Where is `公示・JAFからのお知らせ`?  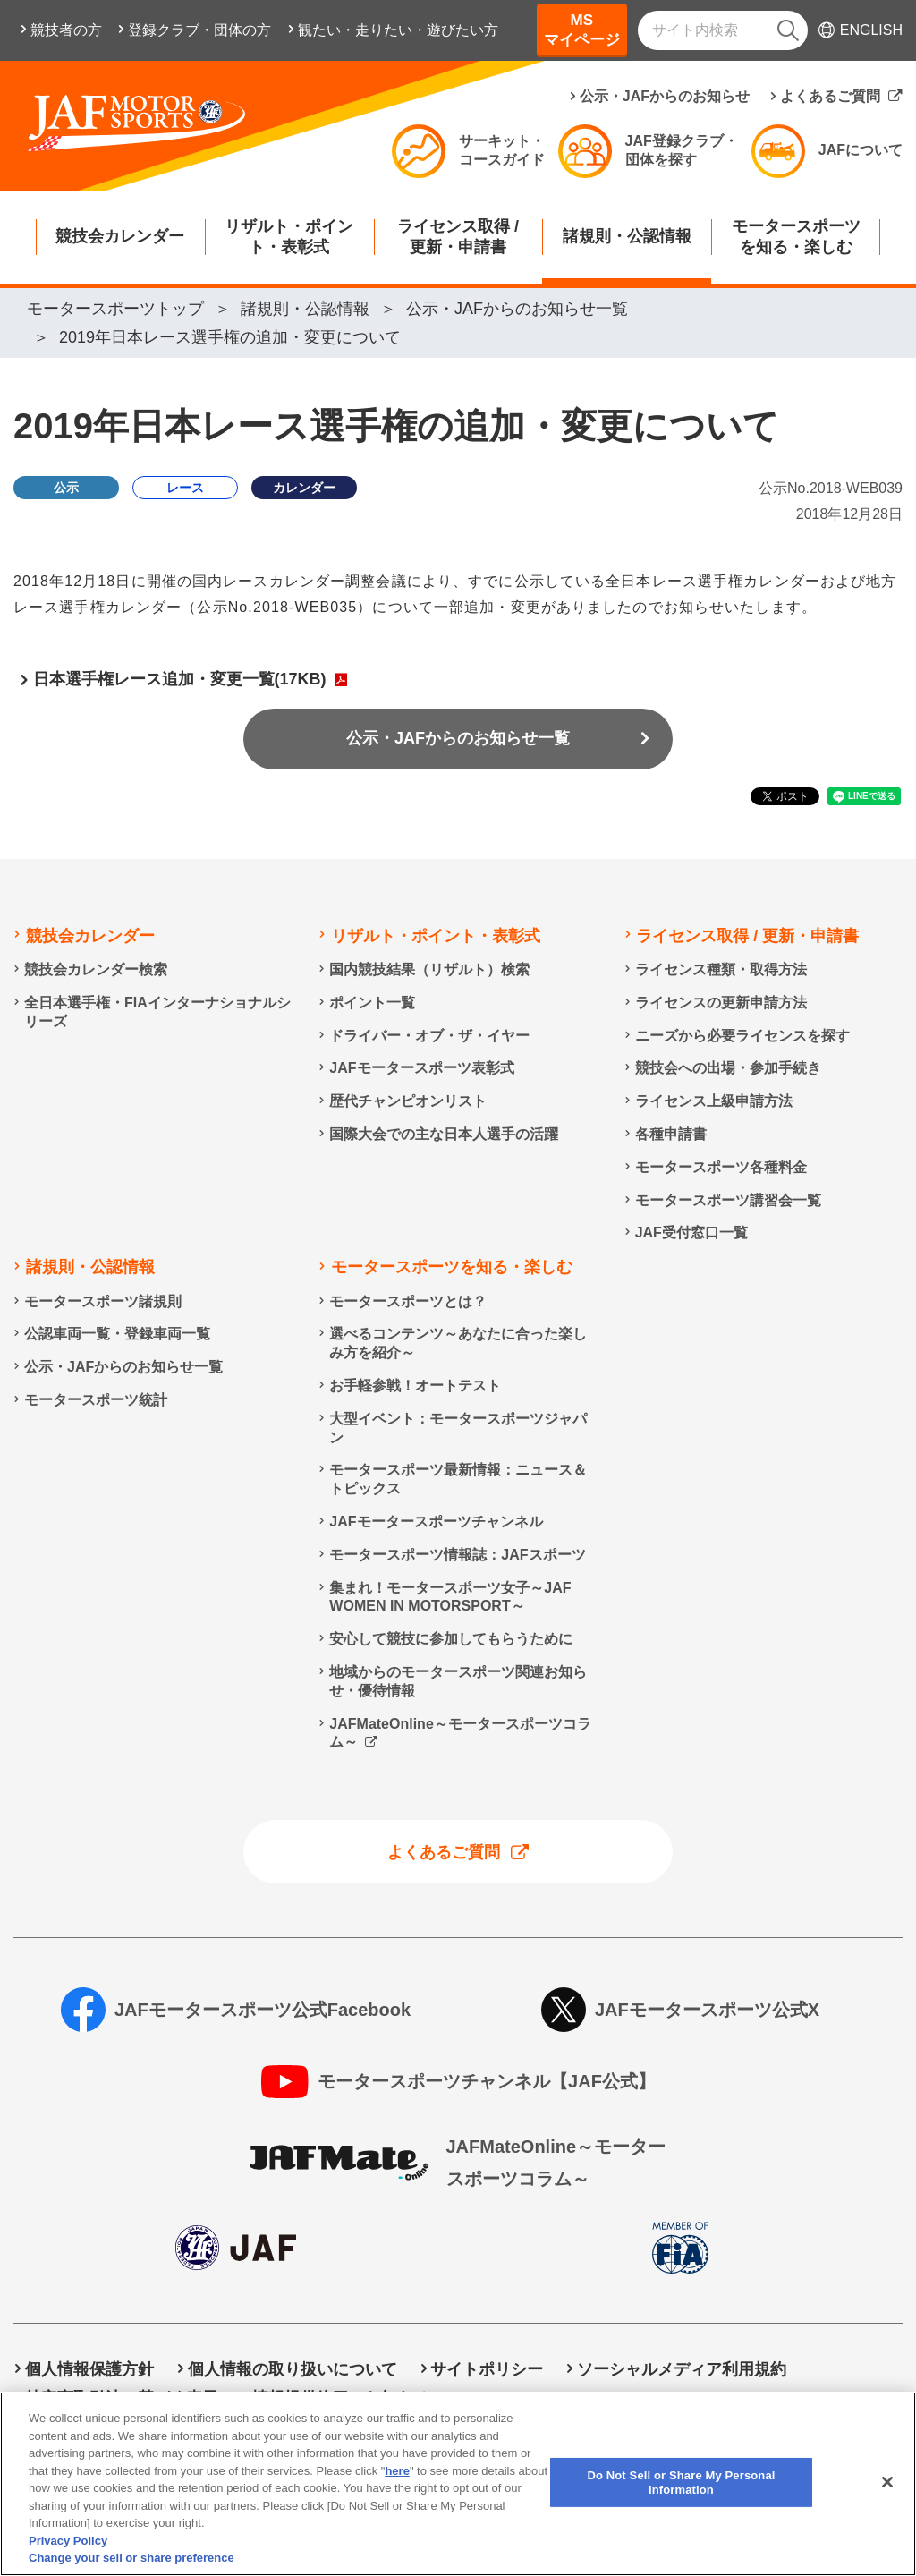 公示・JAFからのお知らせ is located at coordinates (665, 96).